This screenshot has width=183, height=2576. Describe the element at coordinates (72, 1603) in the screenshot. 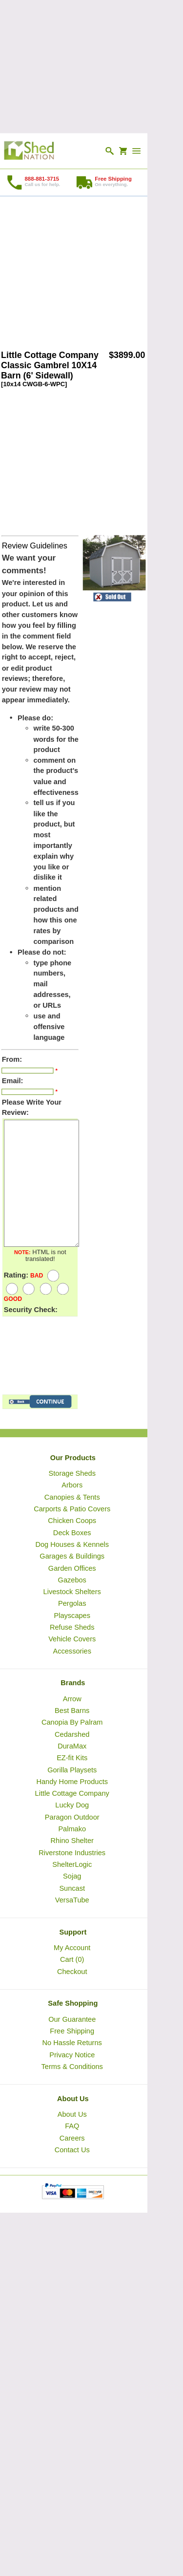

I see `Pergolas` at that location.